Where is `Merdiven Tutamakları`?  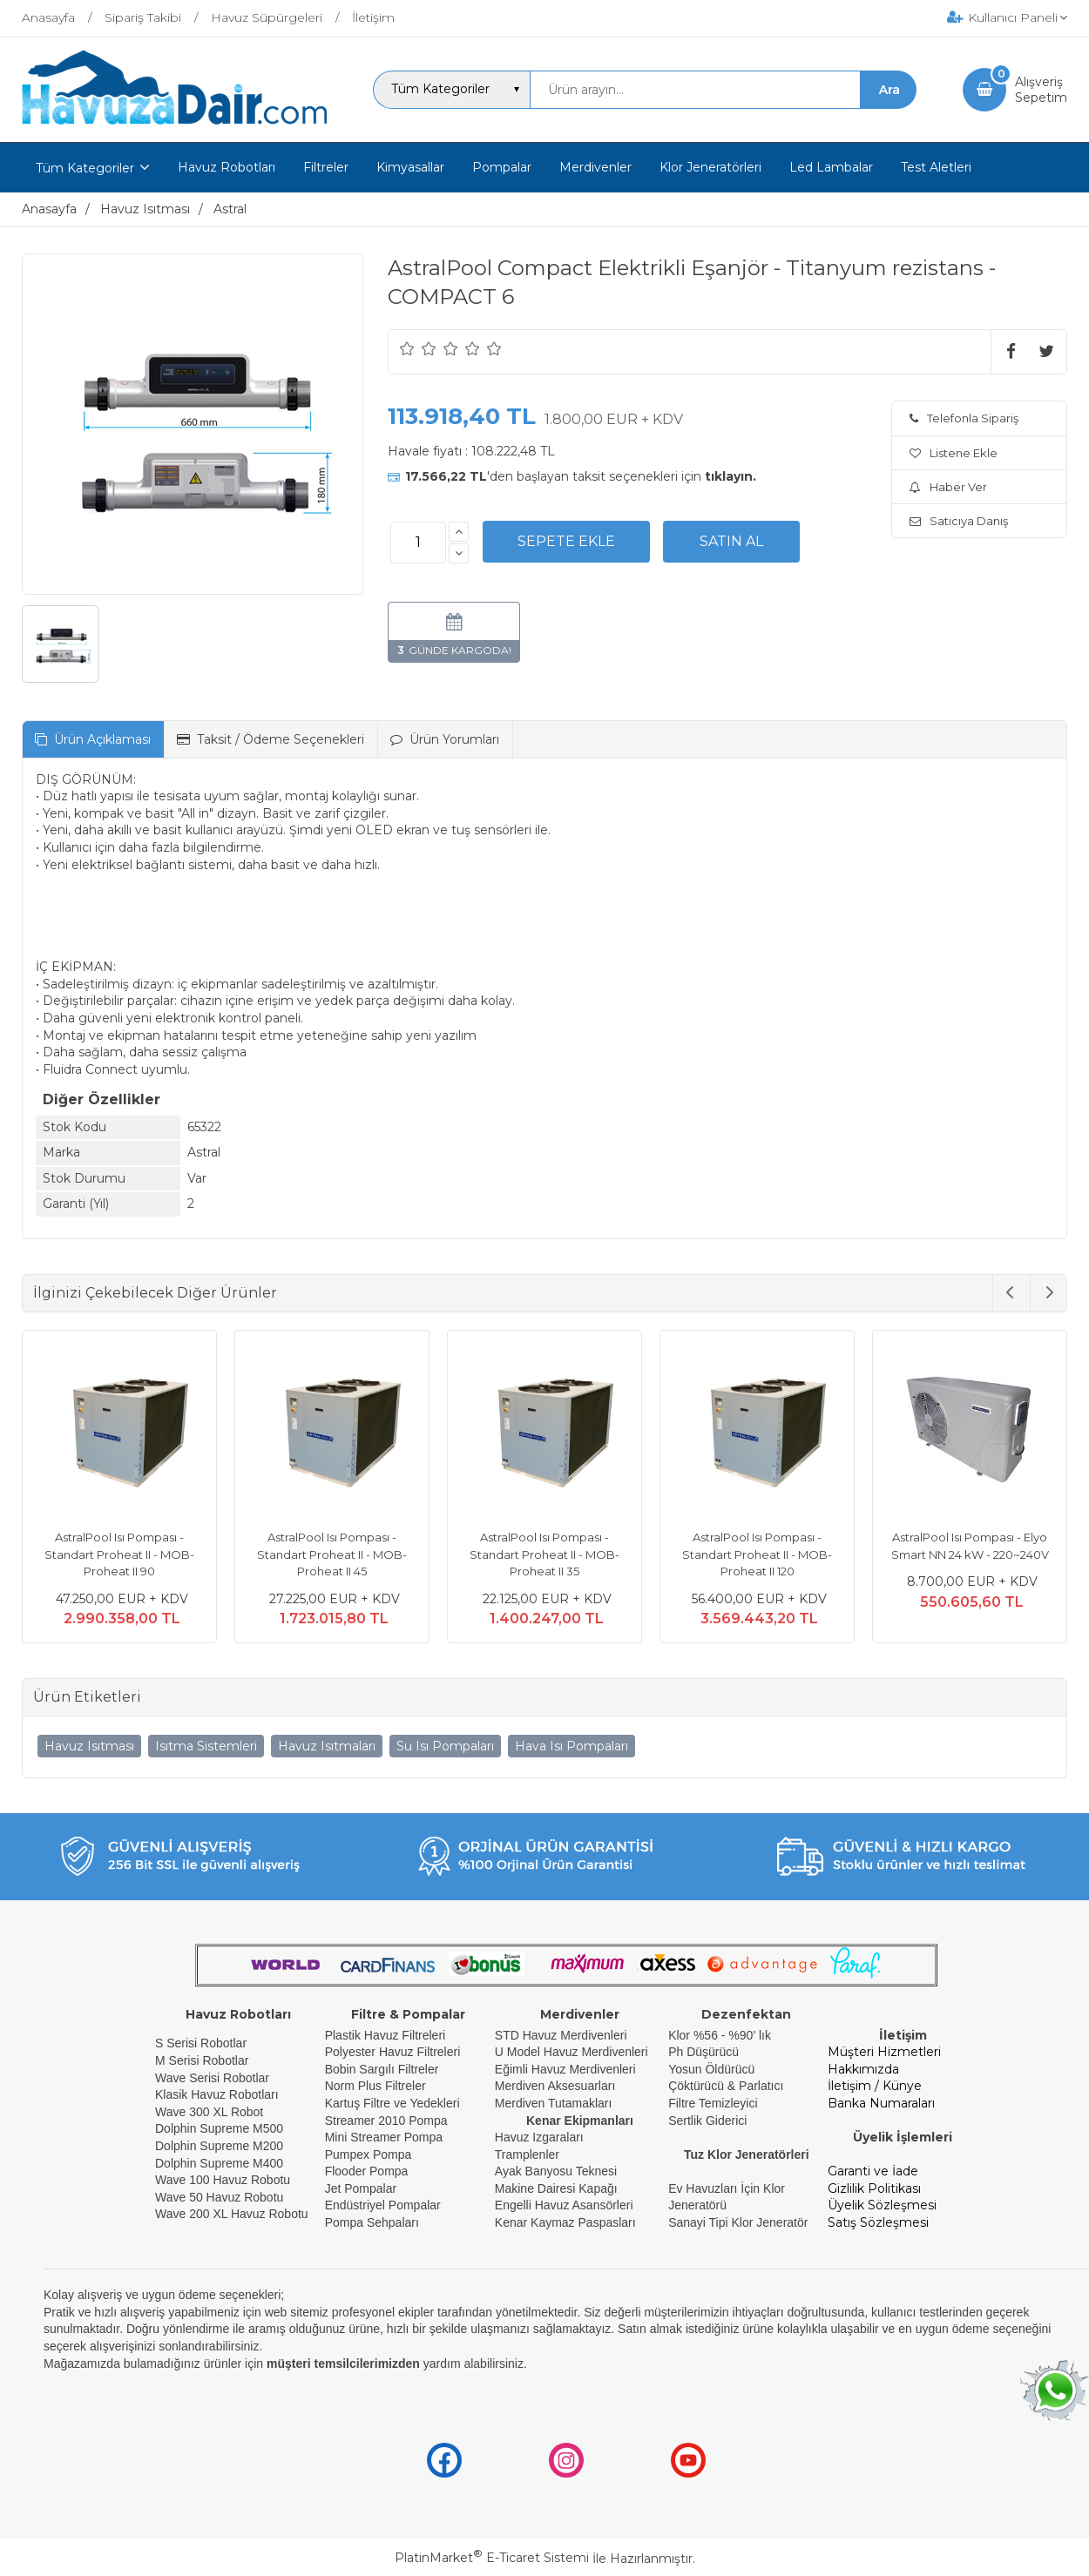 Merdiven Tutamakları is located at coordinates (553, 2103).